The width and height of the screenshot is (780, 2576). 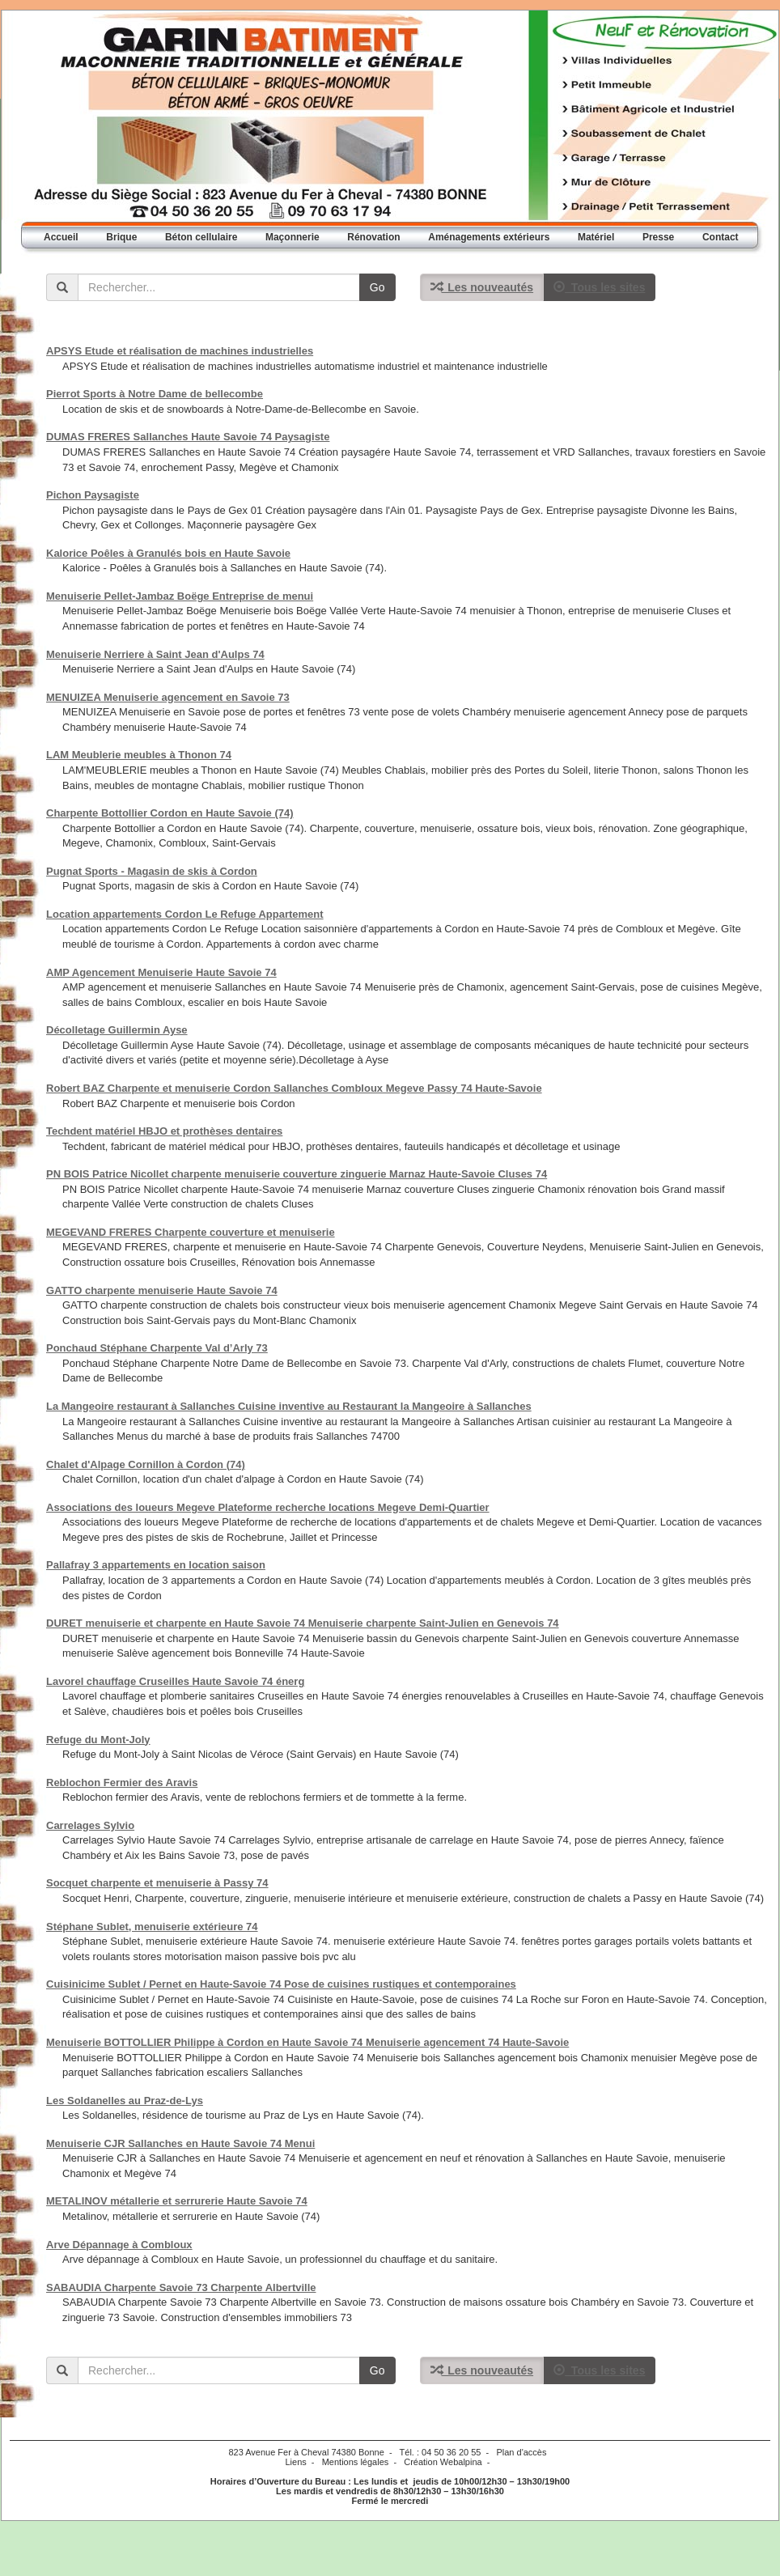 I want to click on METALINOV métallerie et serrurerie Haute Savoie 74, so click(x=176, y=2201).